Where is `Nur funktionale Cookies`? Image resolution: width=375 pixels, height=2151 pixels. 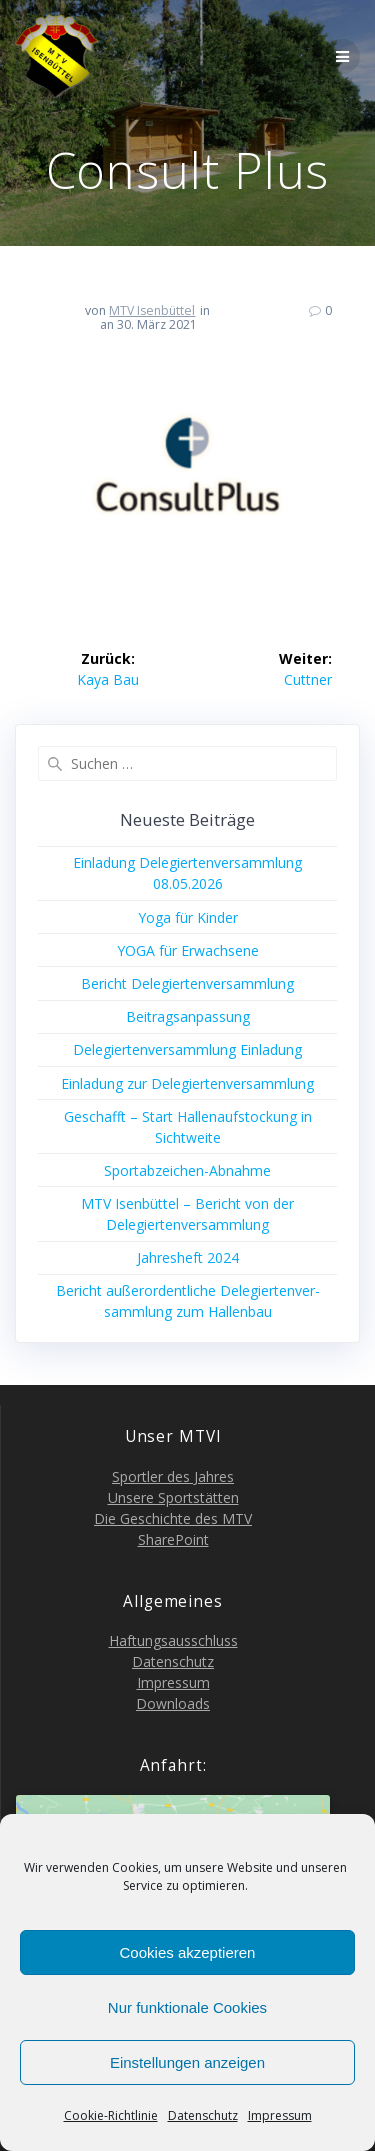 Nur funktionale Cookies is located at coordinates (187, 2007).